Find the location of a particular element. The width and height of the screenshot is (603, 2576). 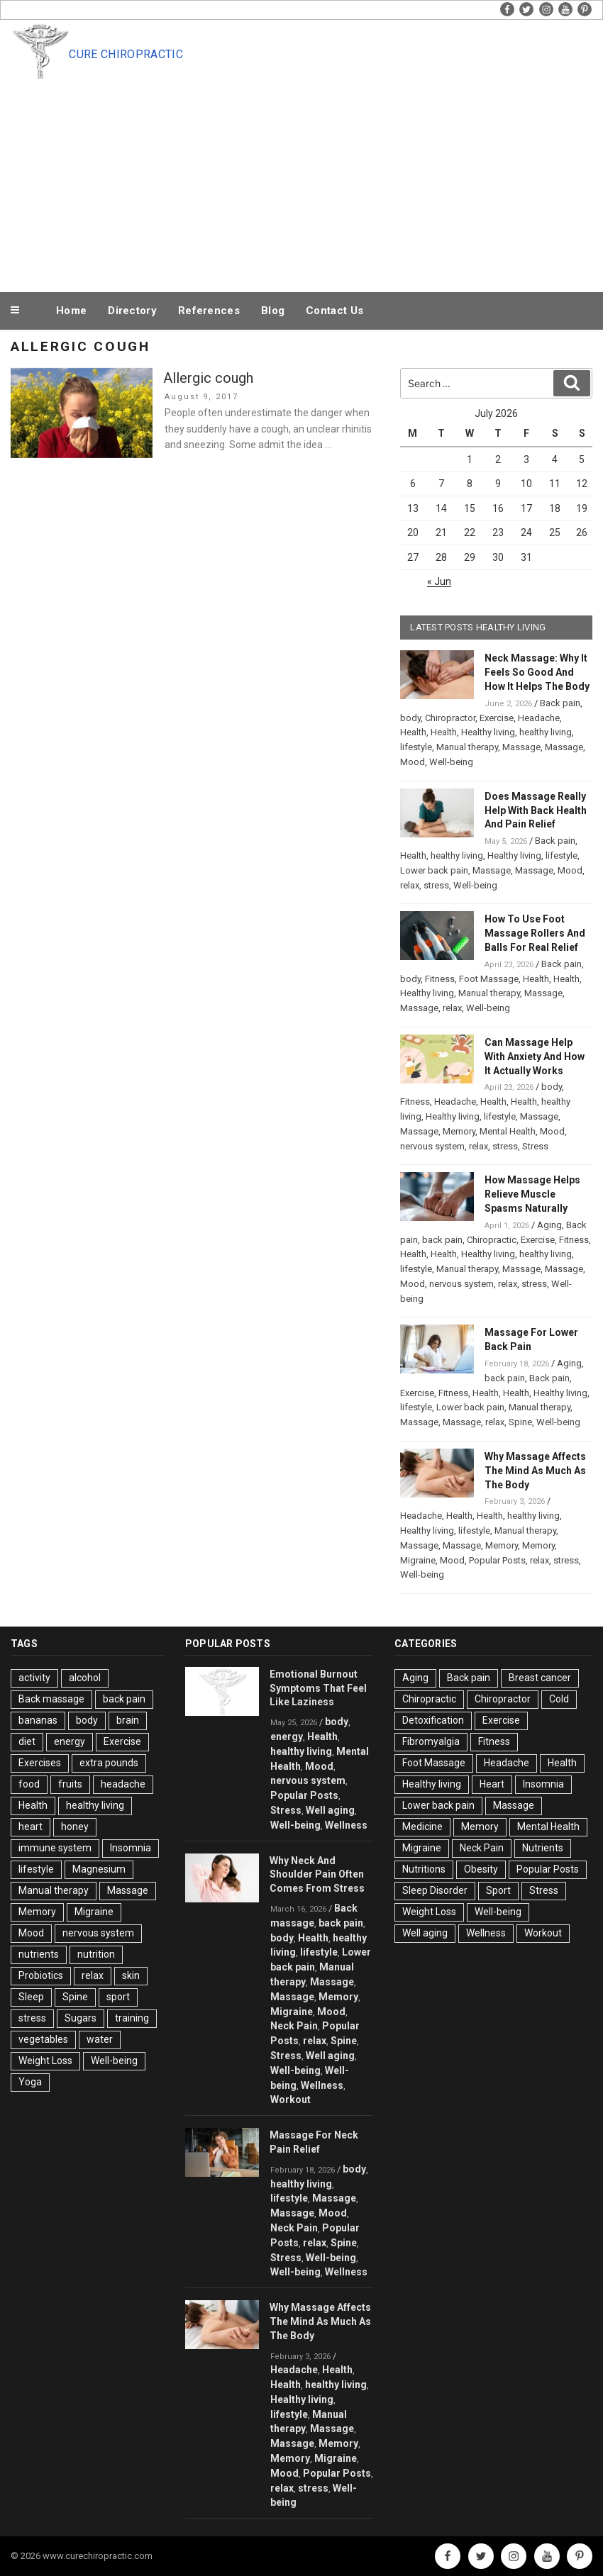

Neck Massage: Why It Feels So Good And How It Helps The Body is located at coordinates (537, 672).